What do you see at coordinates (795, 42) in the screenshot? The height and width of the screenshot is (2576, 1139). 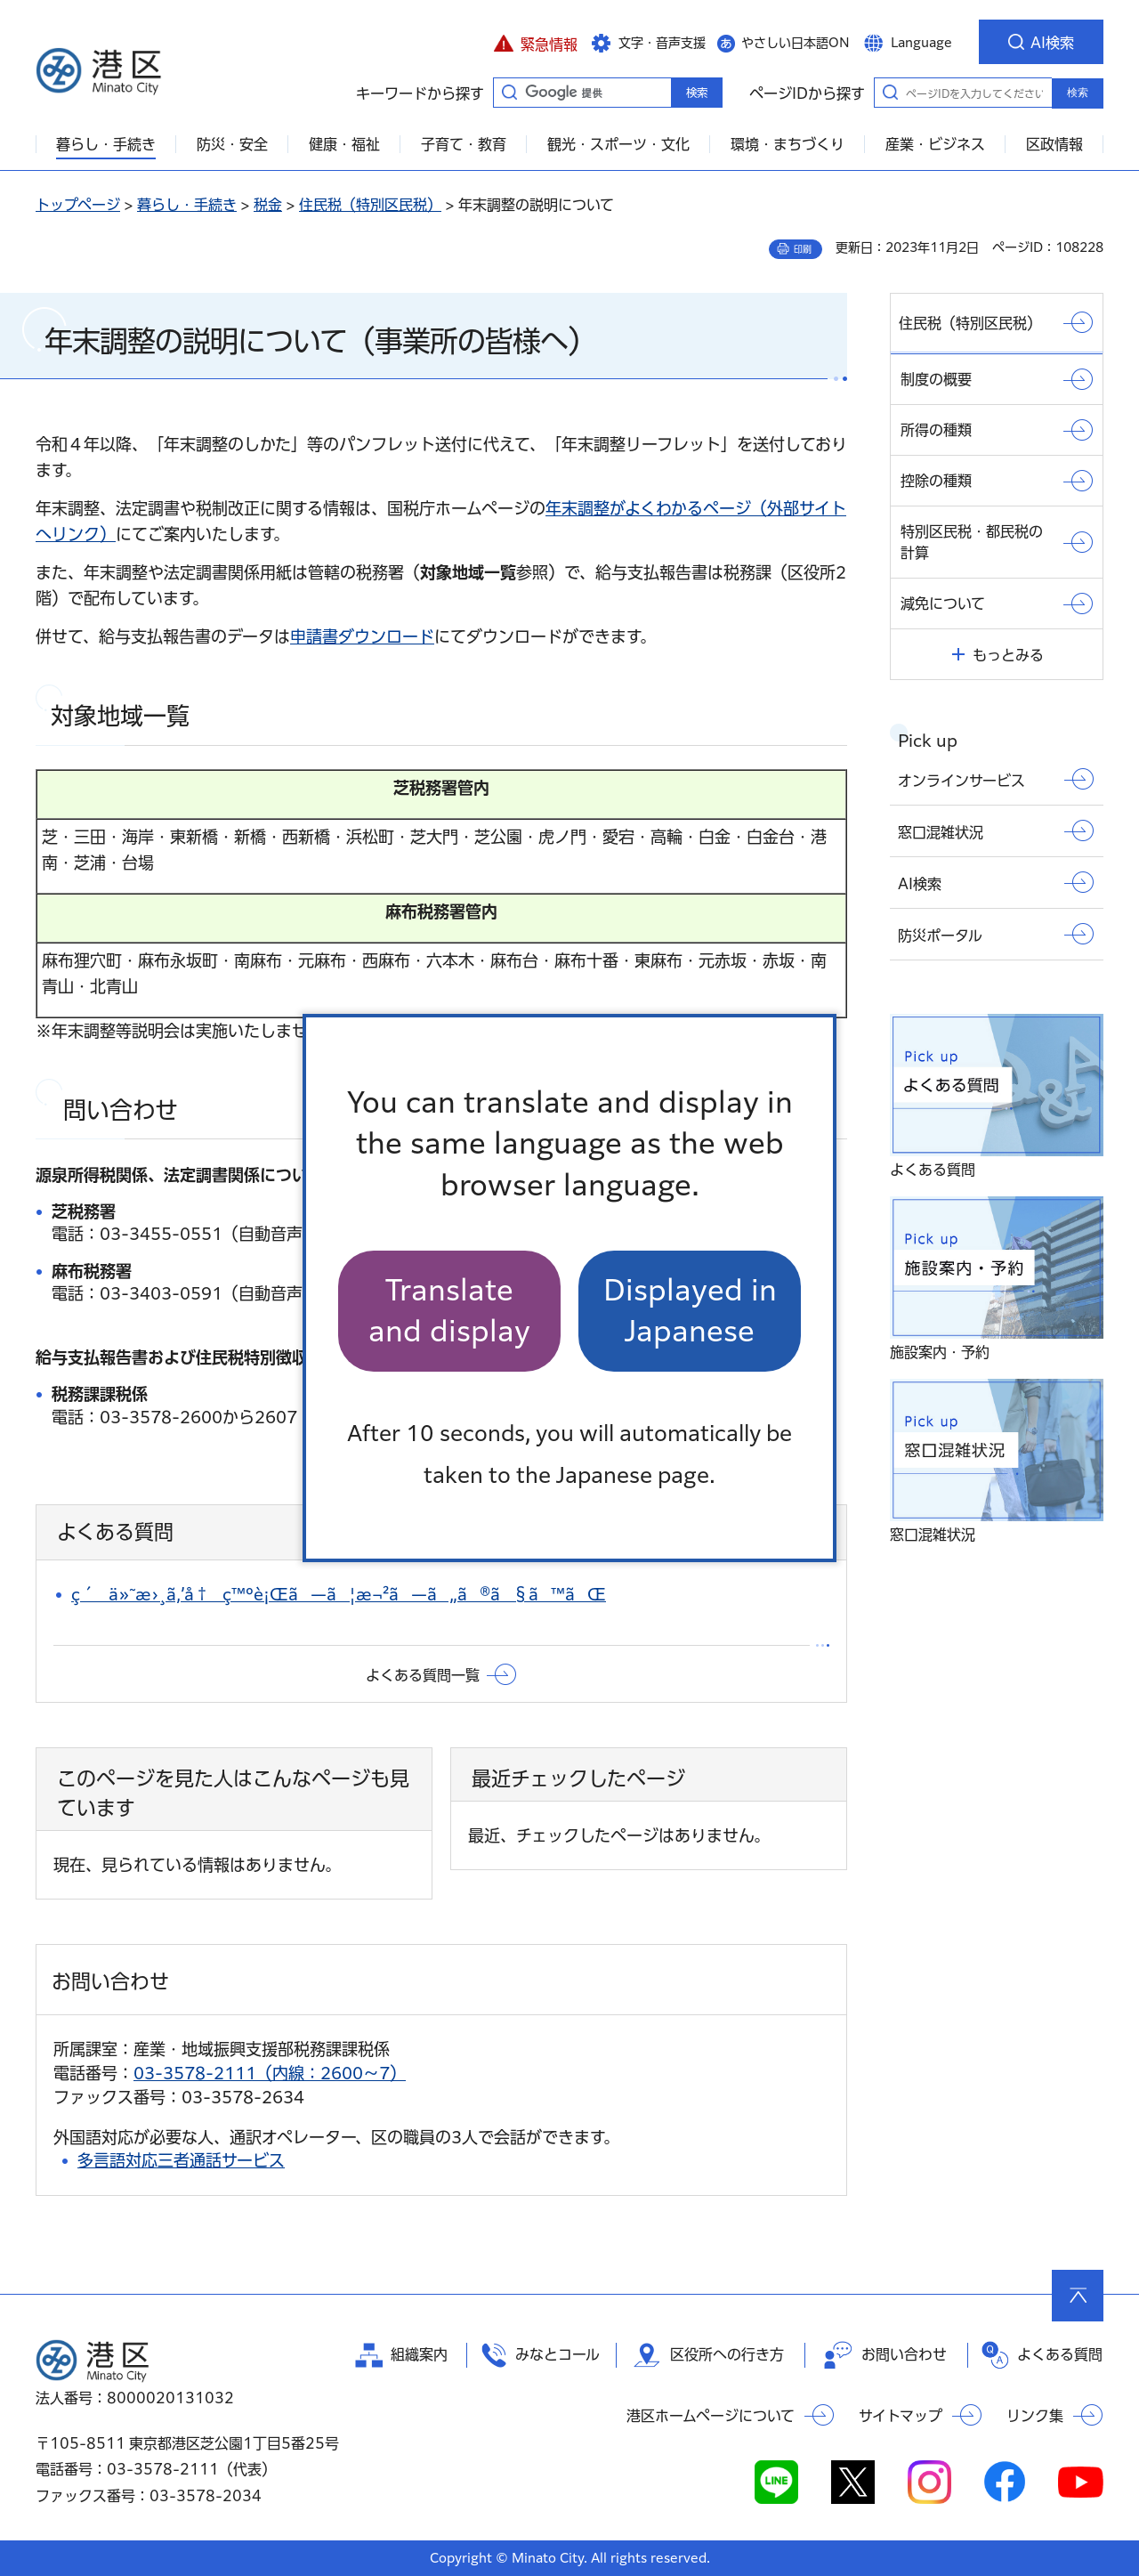 I see `やさしい日本語ON` at bounding box center [795, 42].